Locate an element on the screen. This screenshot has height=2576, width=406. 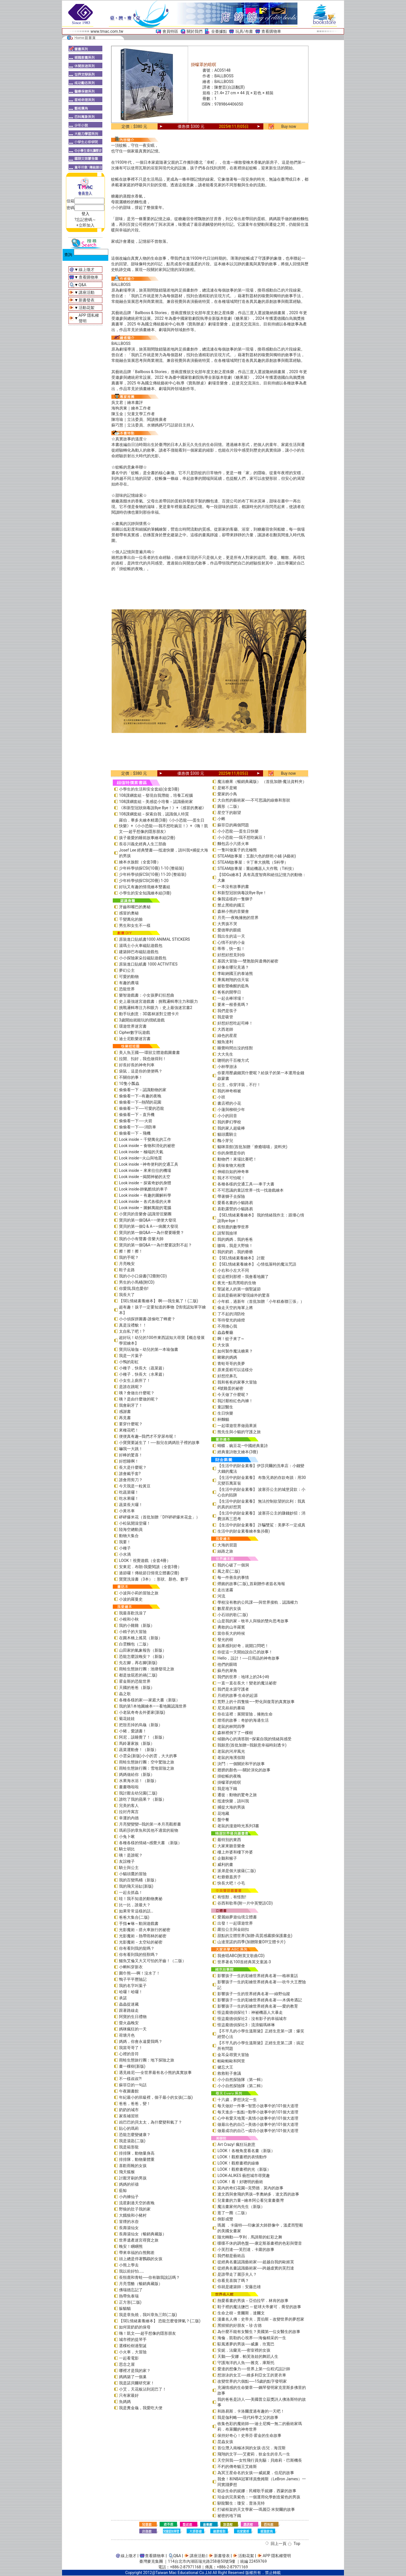
你就是建築師：安藤忠雄 is located at coordinates (239, 2286).